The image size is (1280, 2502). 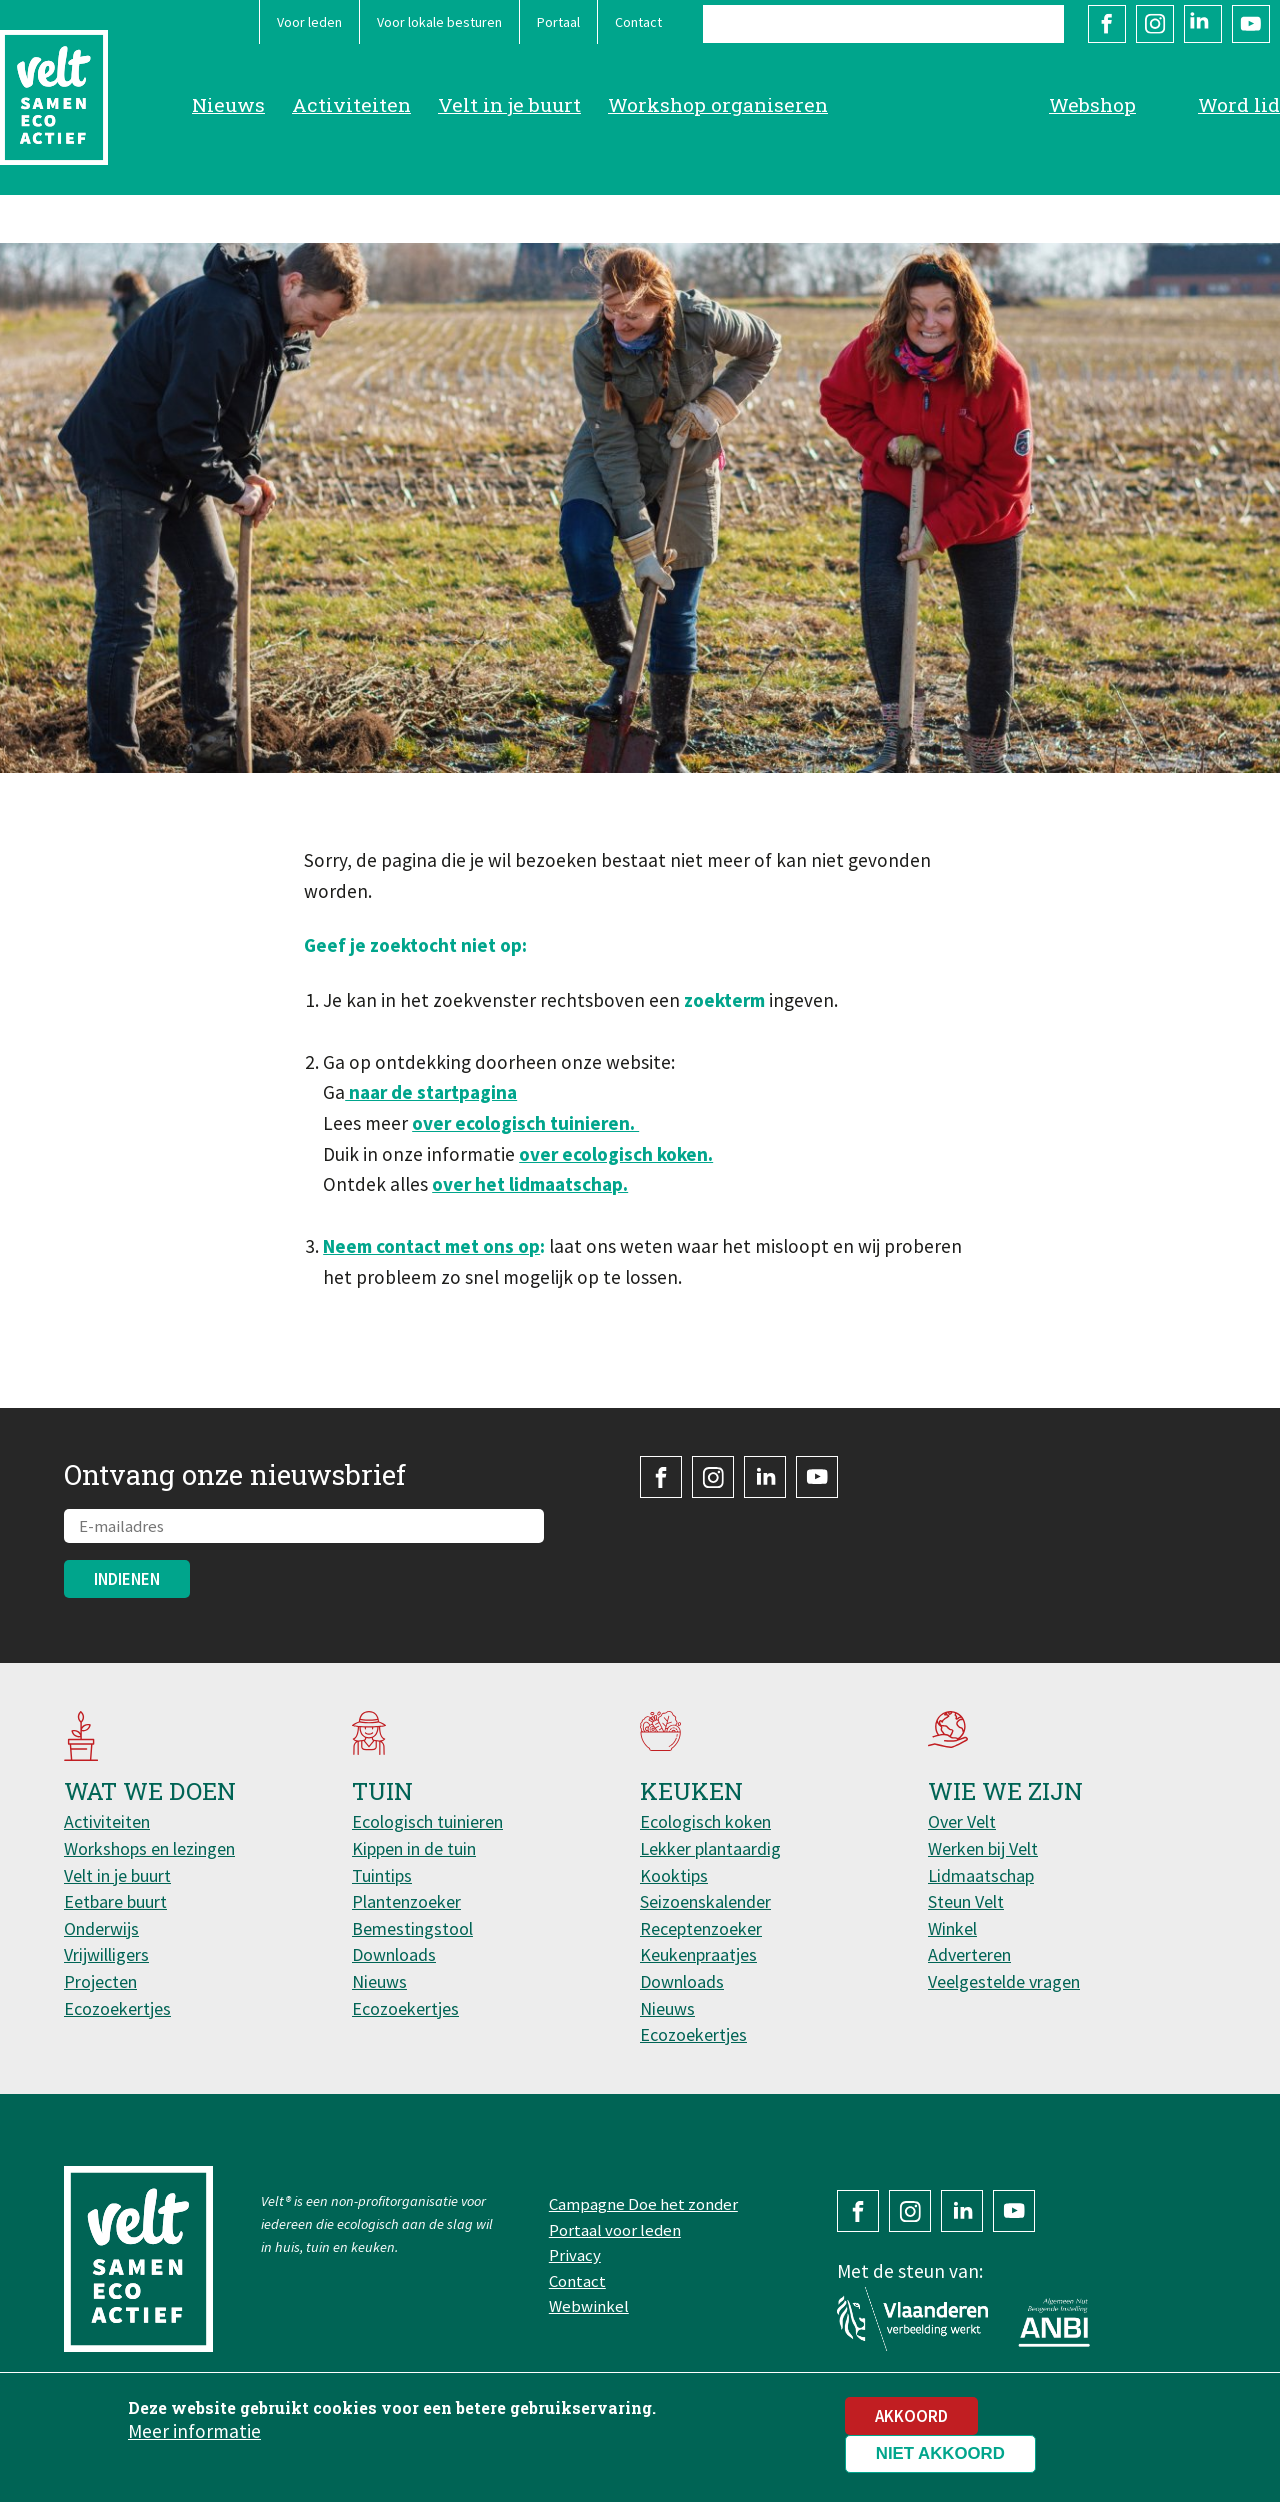 I want to click on Kooktips, so click(x=674, y=1875).